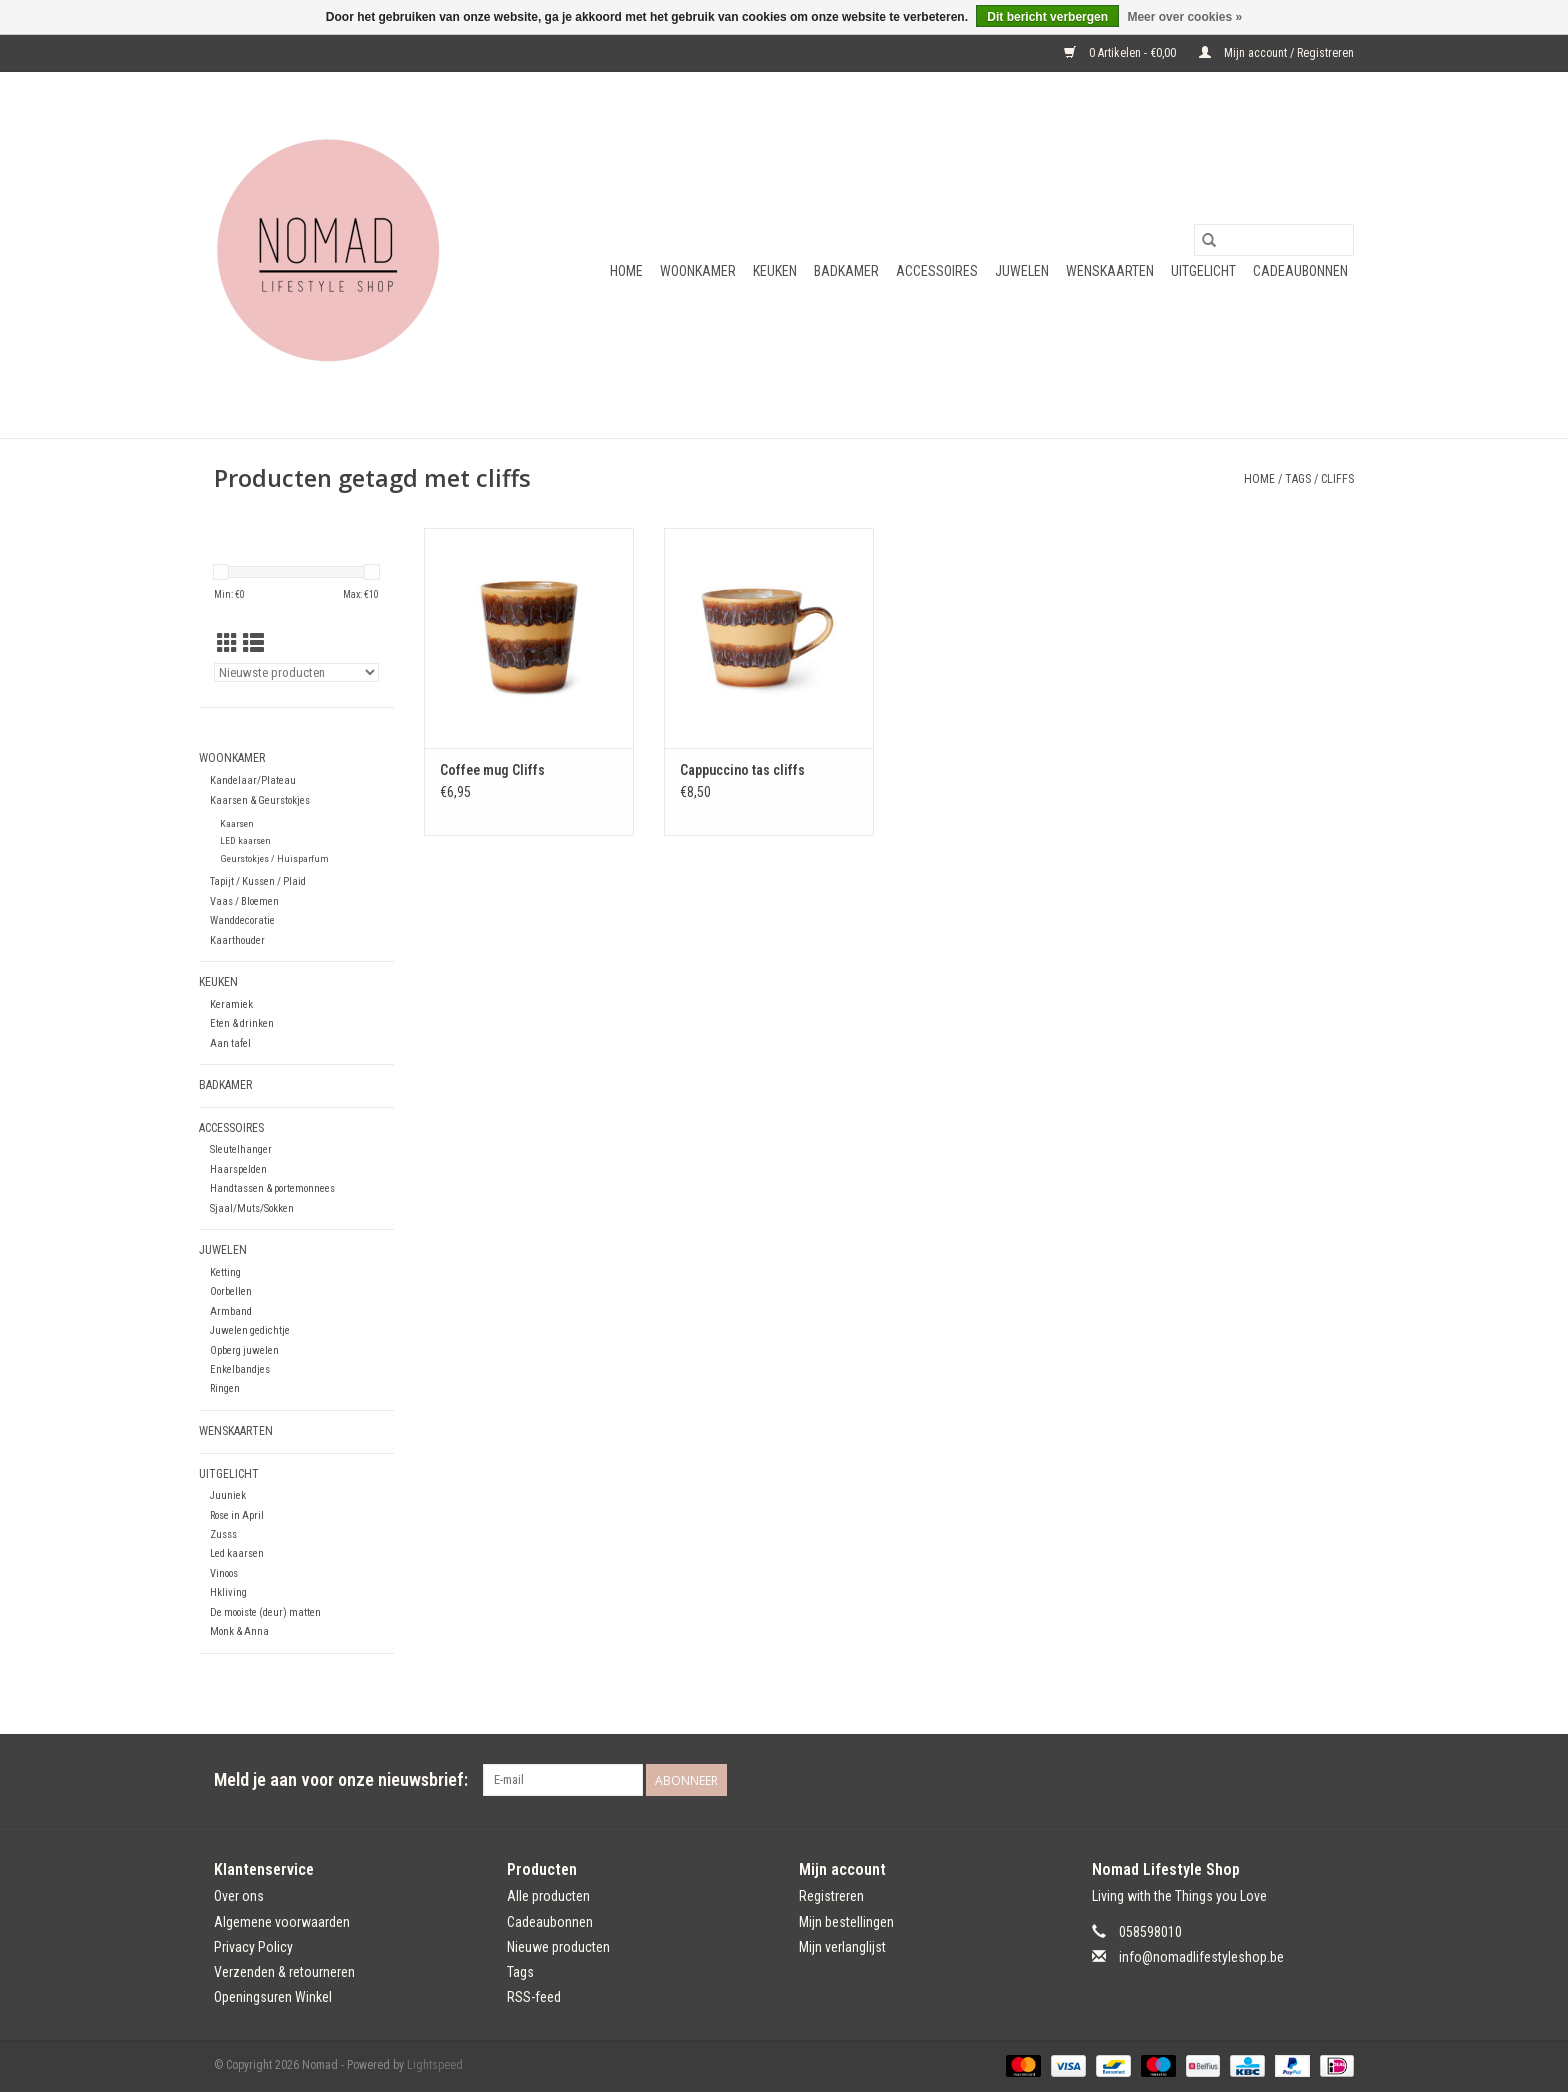  What do you see at coordinates (245, 840) in the screenshot?
I see `LED kaarsen` at bounding box center [245, 840].